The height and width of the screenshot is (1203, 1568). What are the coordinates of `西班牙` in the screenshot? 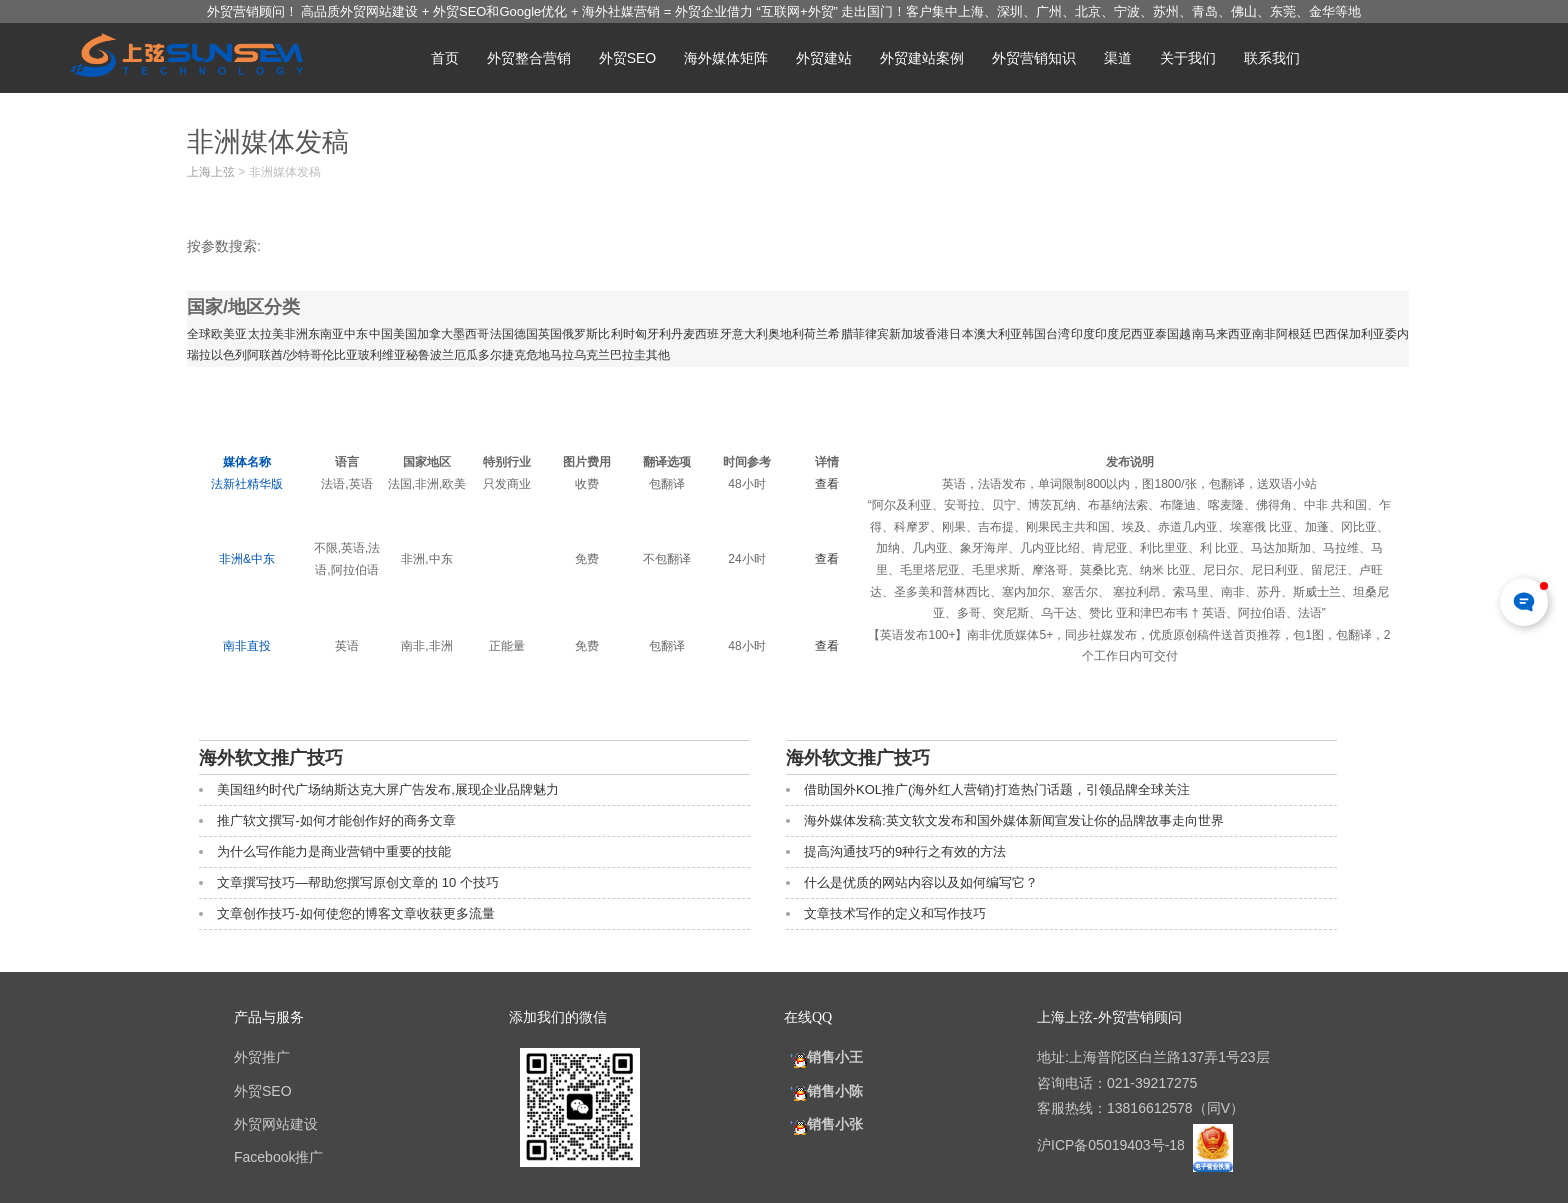 It's located at (713, 334).